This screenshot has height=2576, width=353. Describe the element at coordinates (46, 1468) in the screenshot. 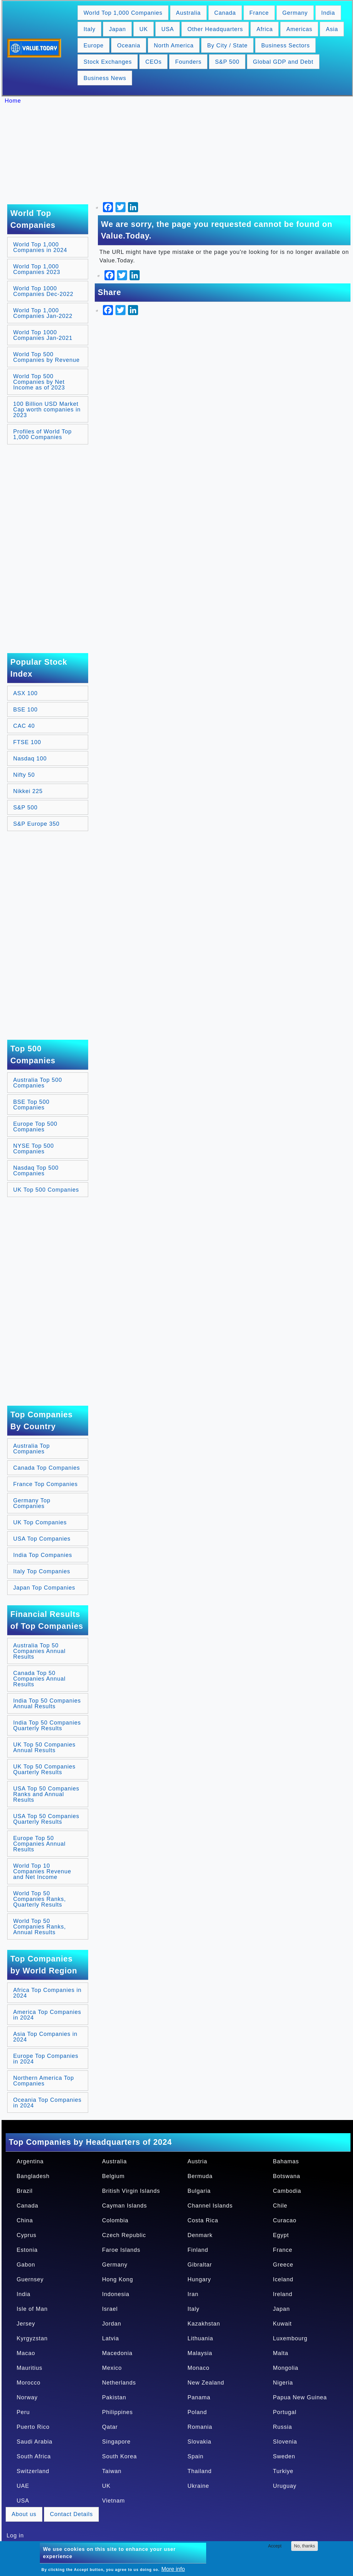

I see `Canada Top Companies` at that location.